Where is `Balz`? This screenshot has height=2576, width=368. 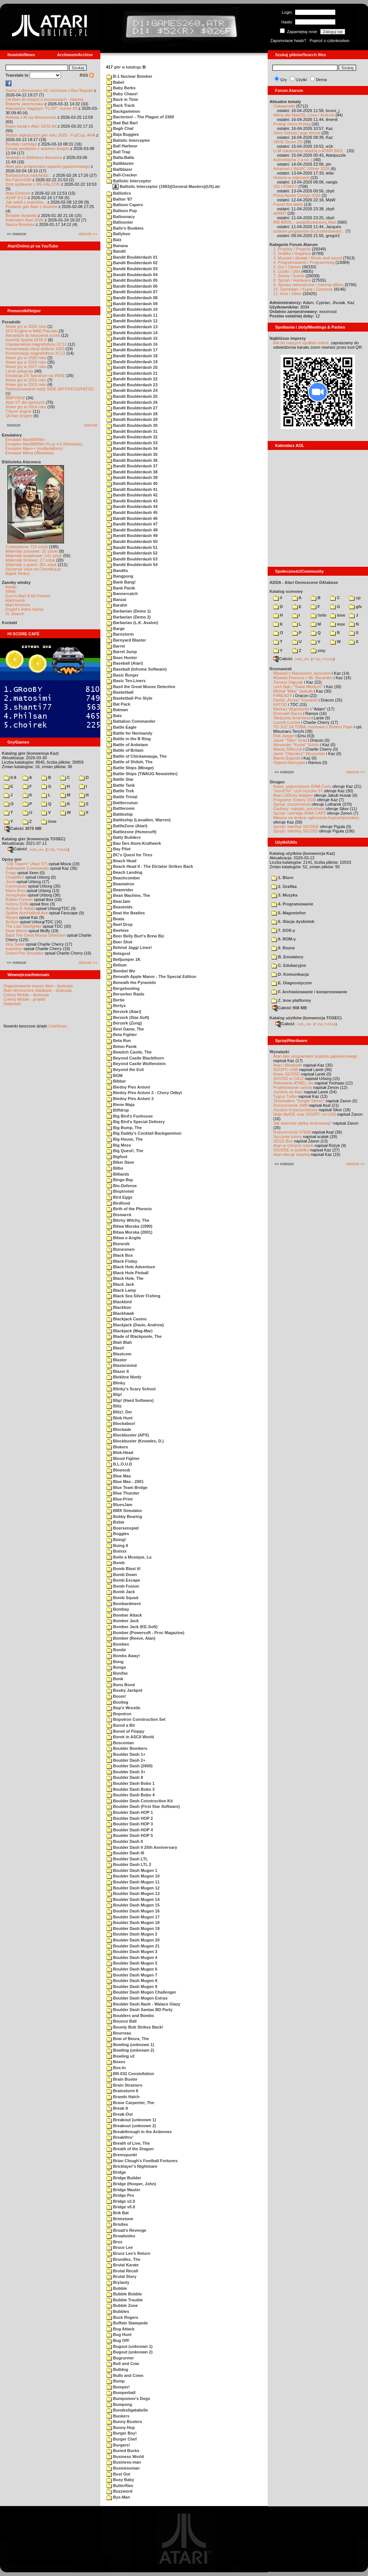
Balz is located at coordinates (114, 239).